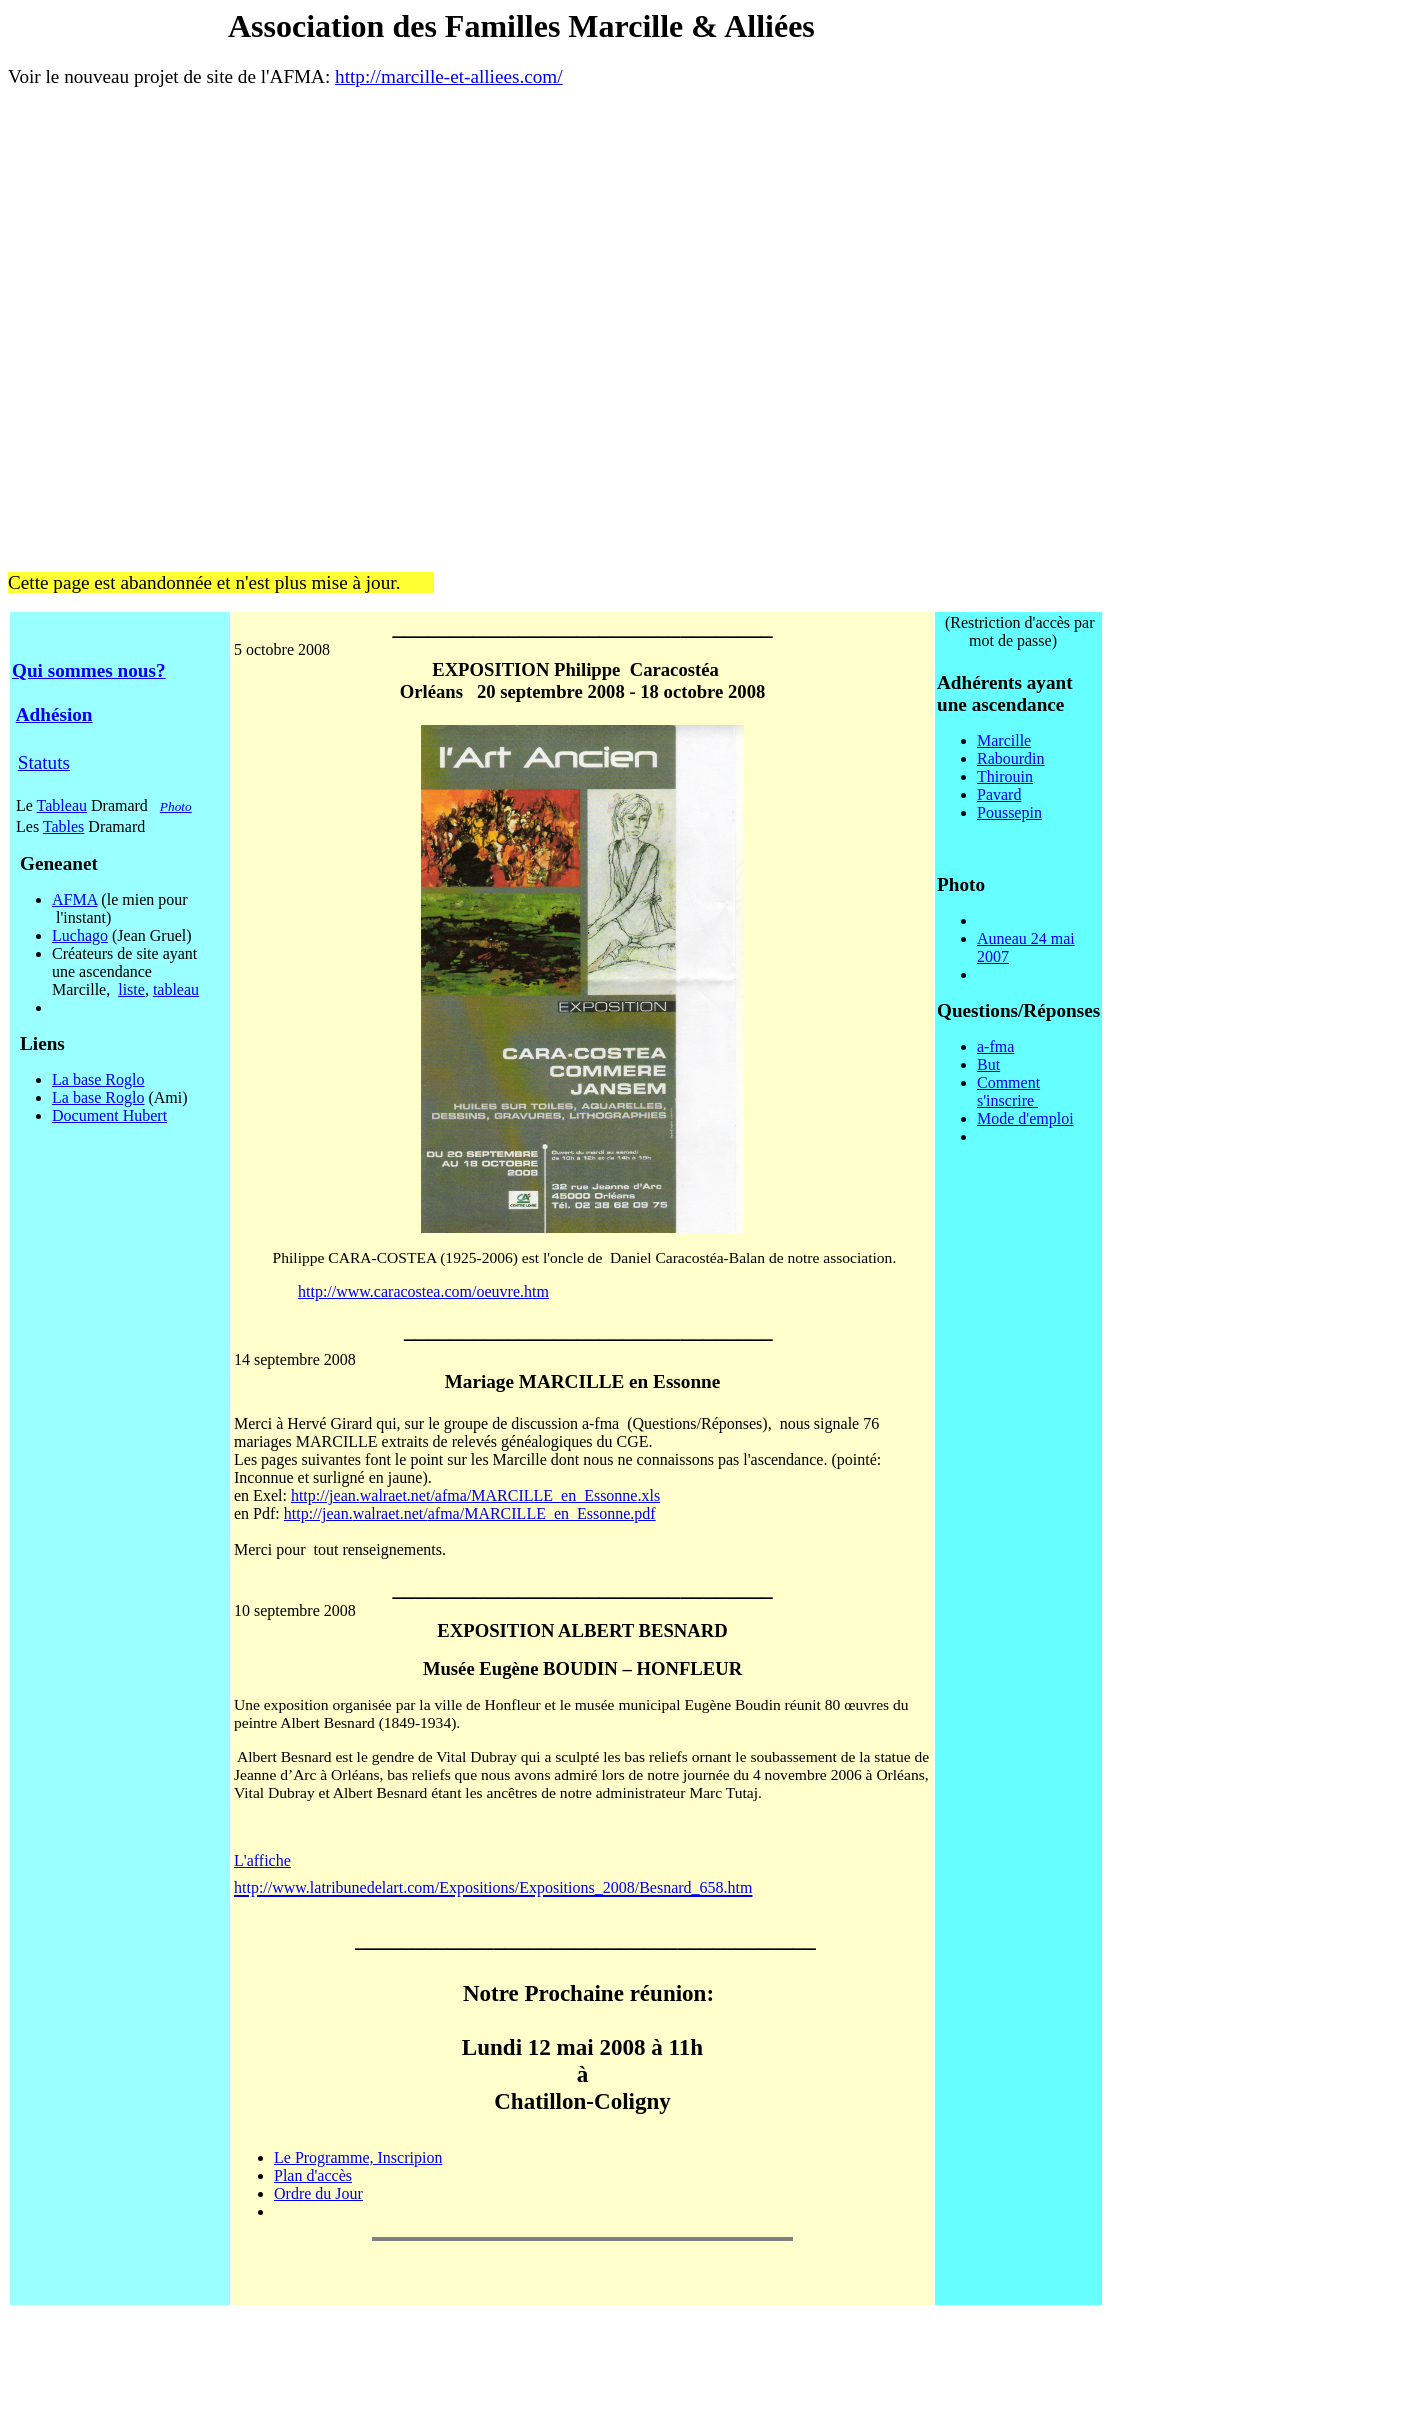  Describe the element at coordinates (109, 1115) in the screenshot. I see `Document Hubert` at that location.